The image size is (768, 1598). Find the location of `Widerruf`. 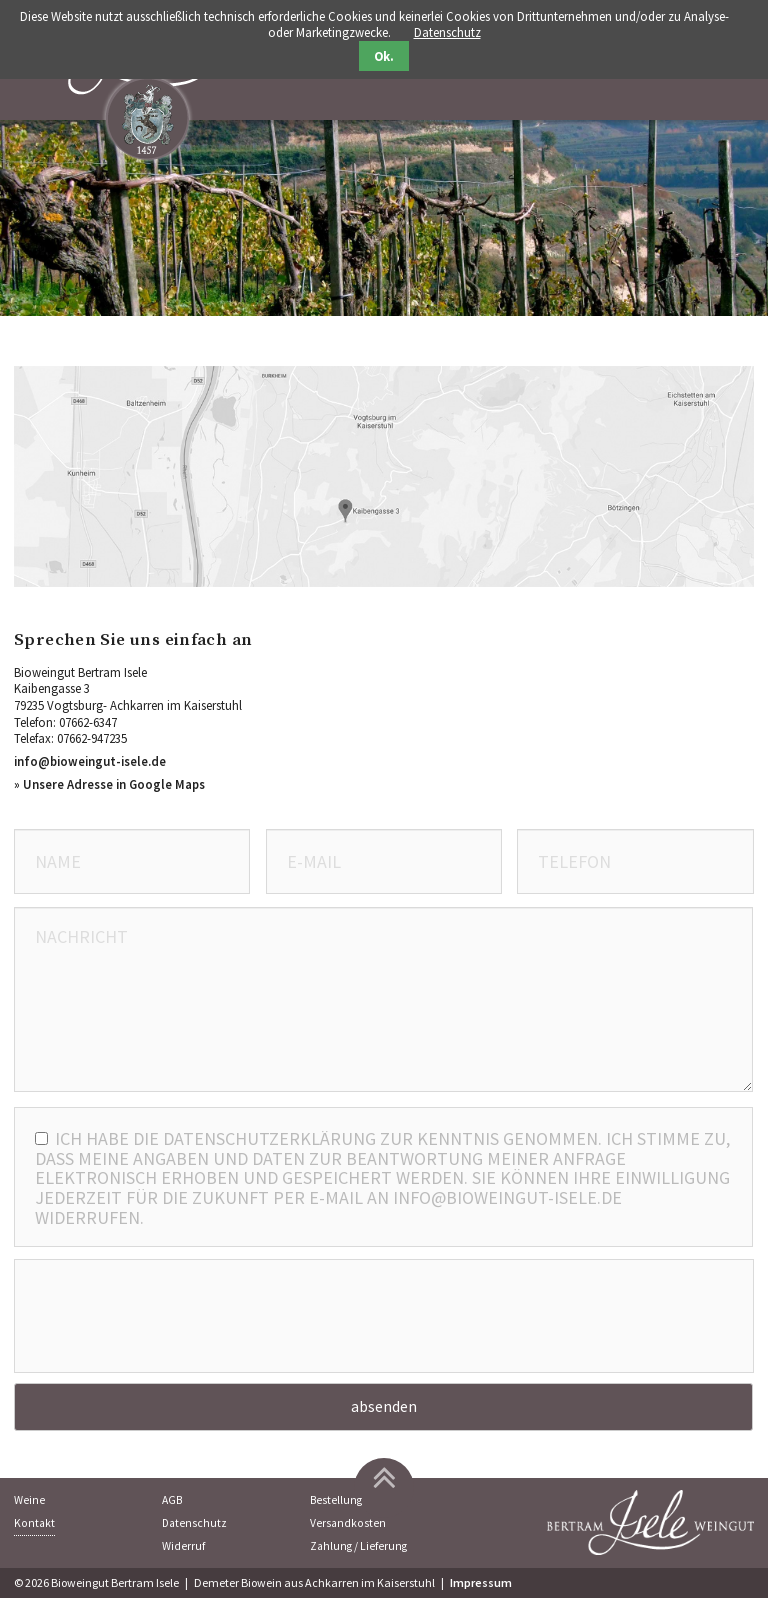

Widerruf is located at coordinates (183, 1546).